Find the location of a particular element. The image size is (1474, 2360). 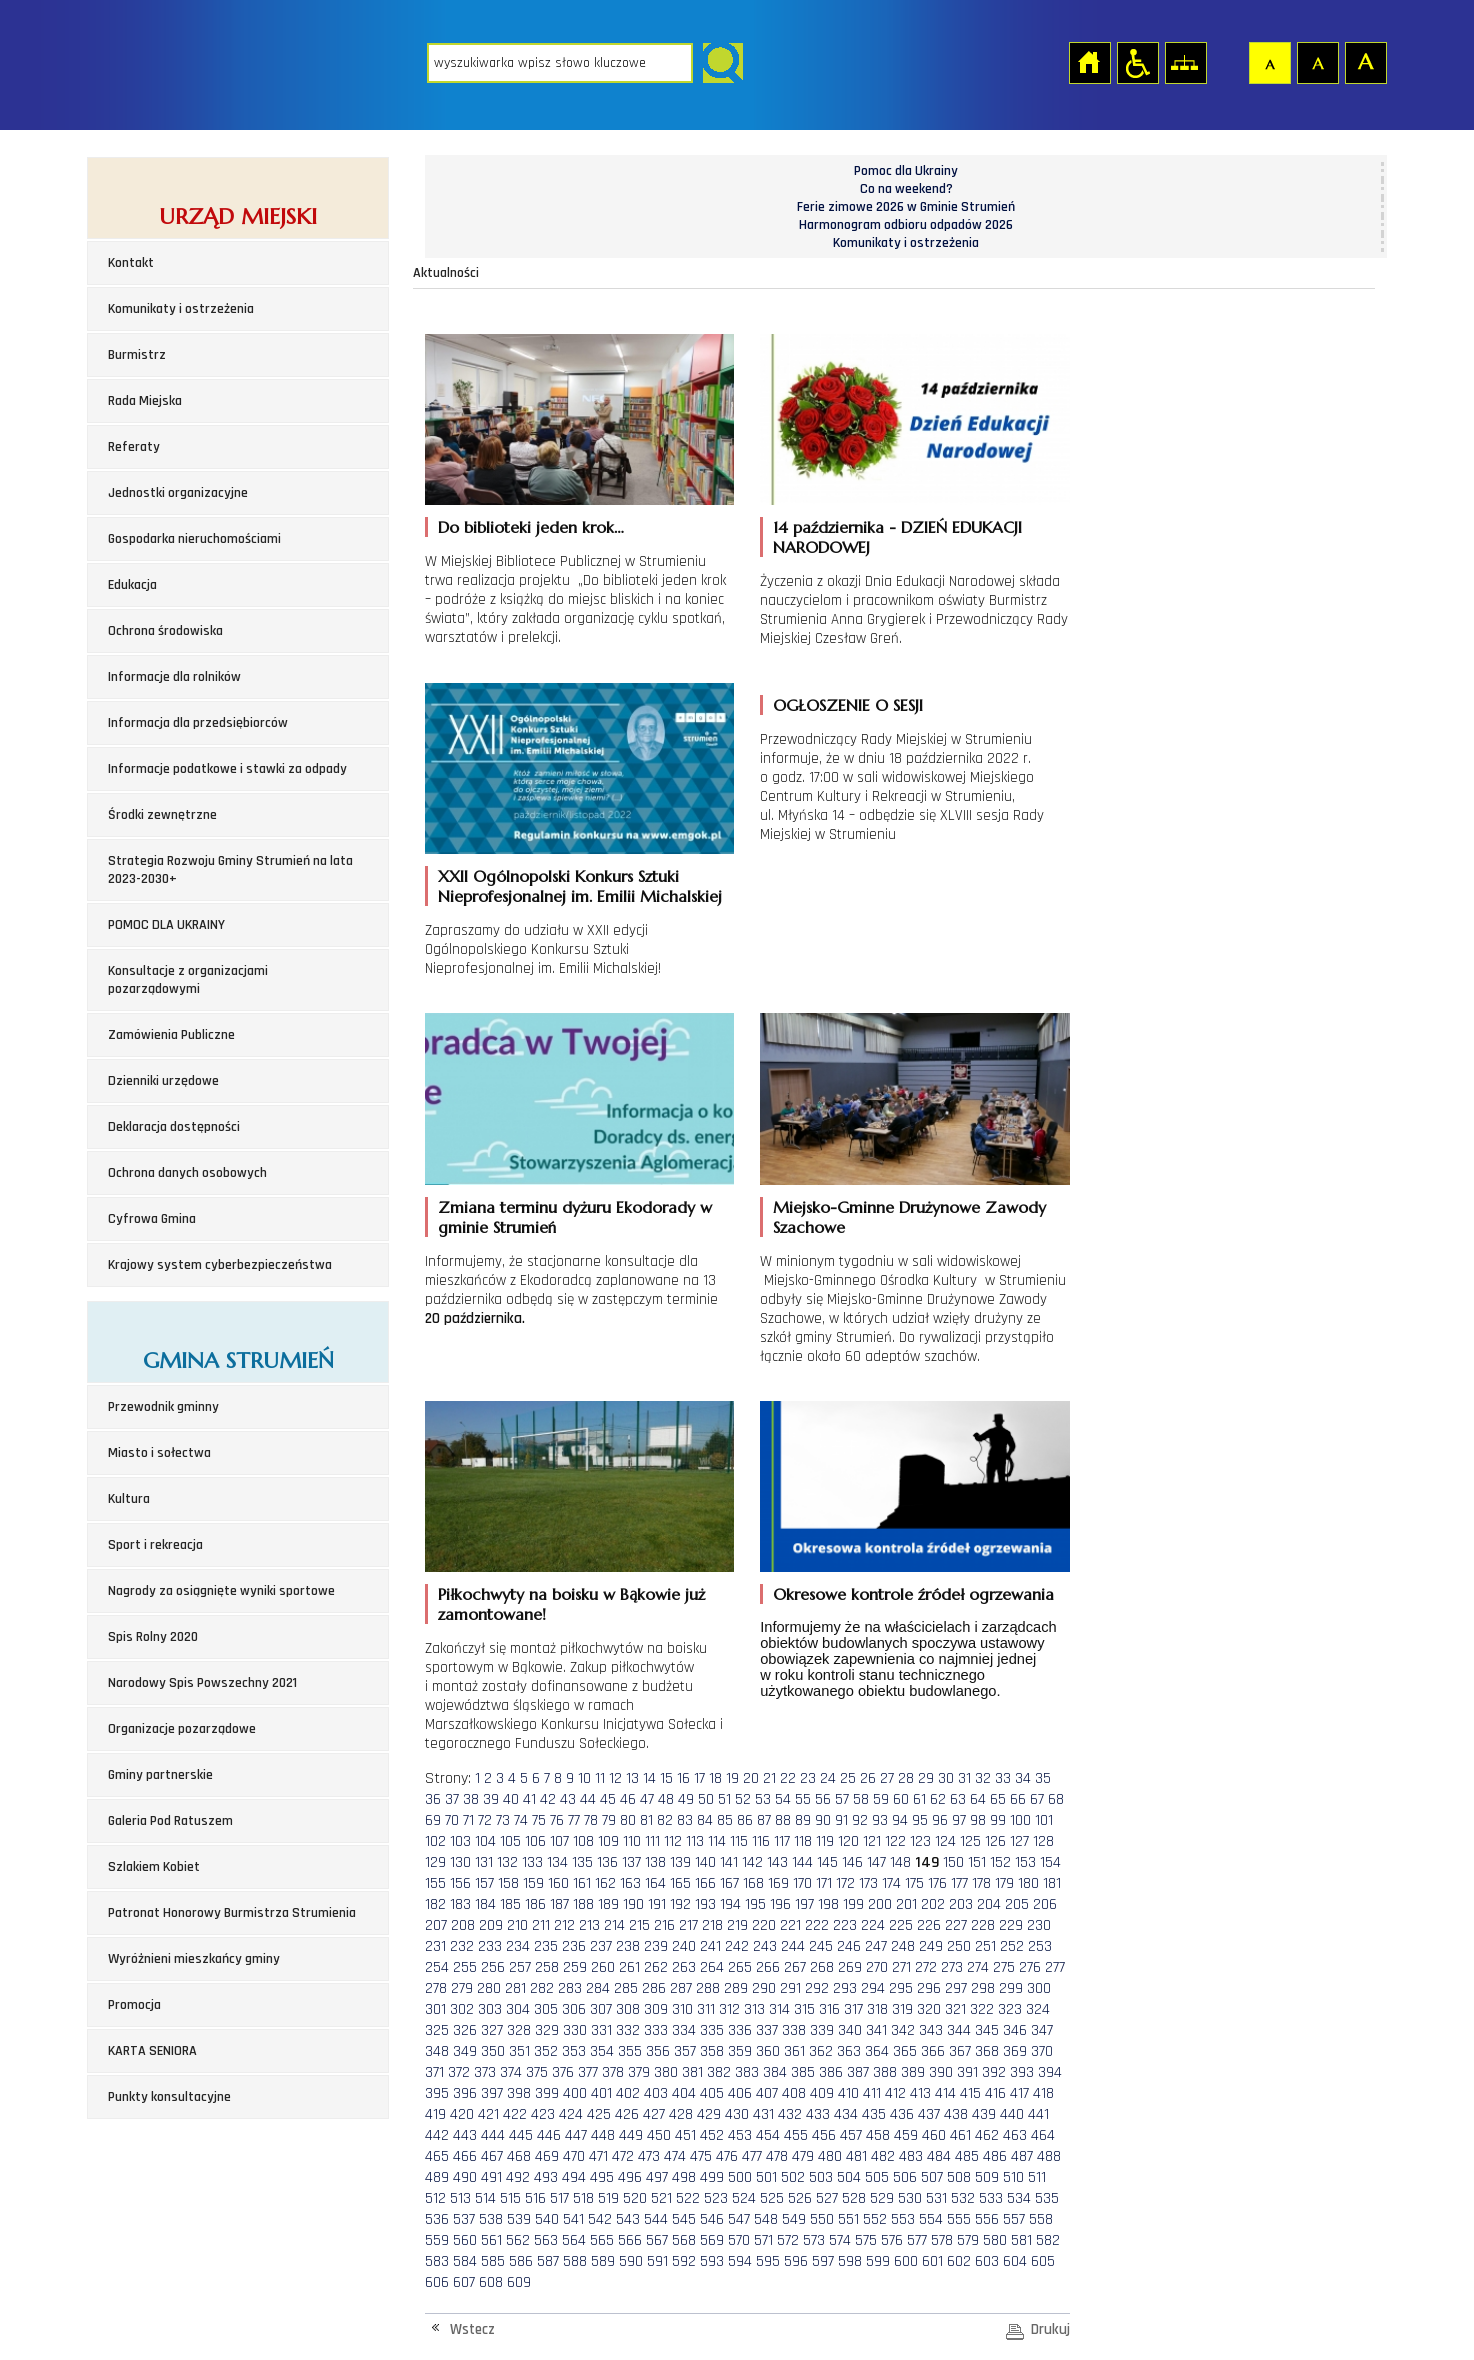

330 is located at coordinates (575, 2030).